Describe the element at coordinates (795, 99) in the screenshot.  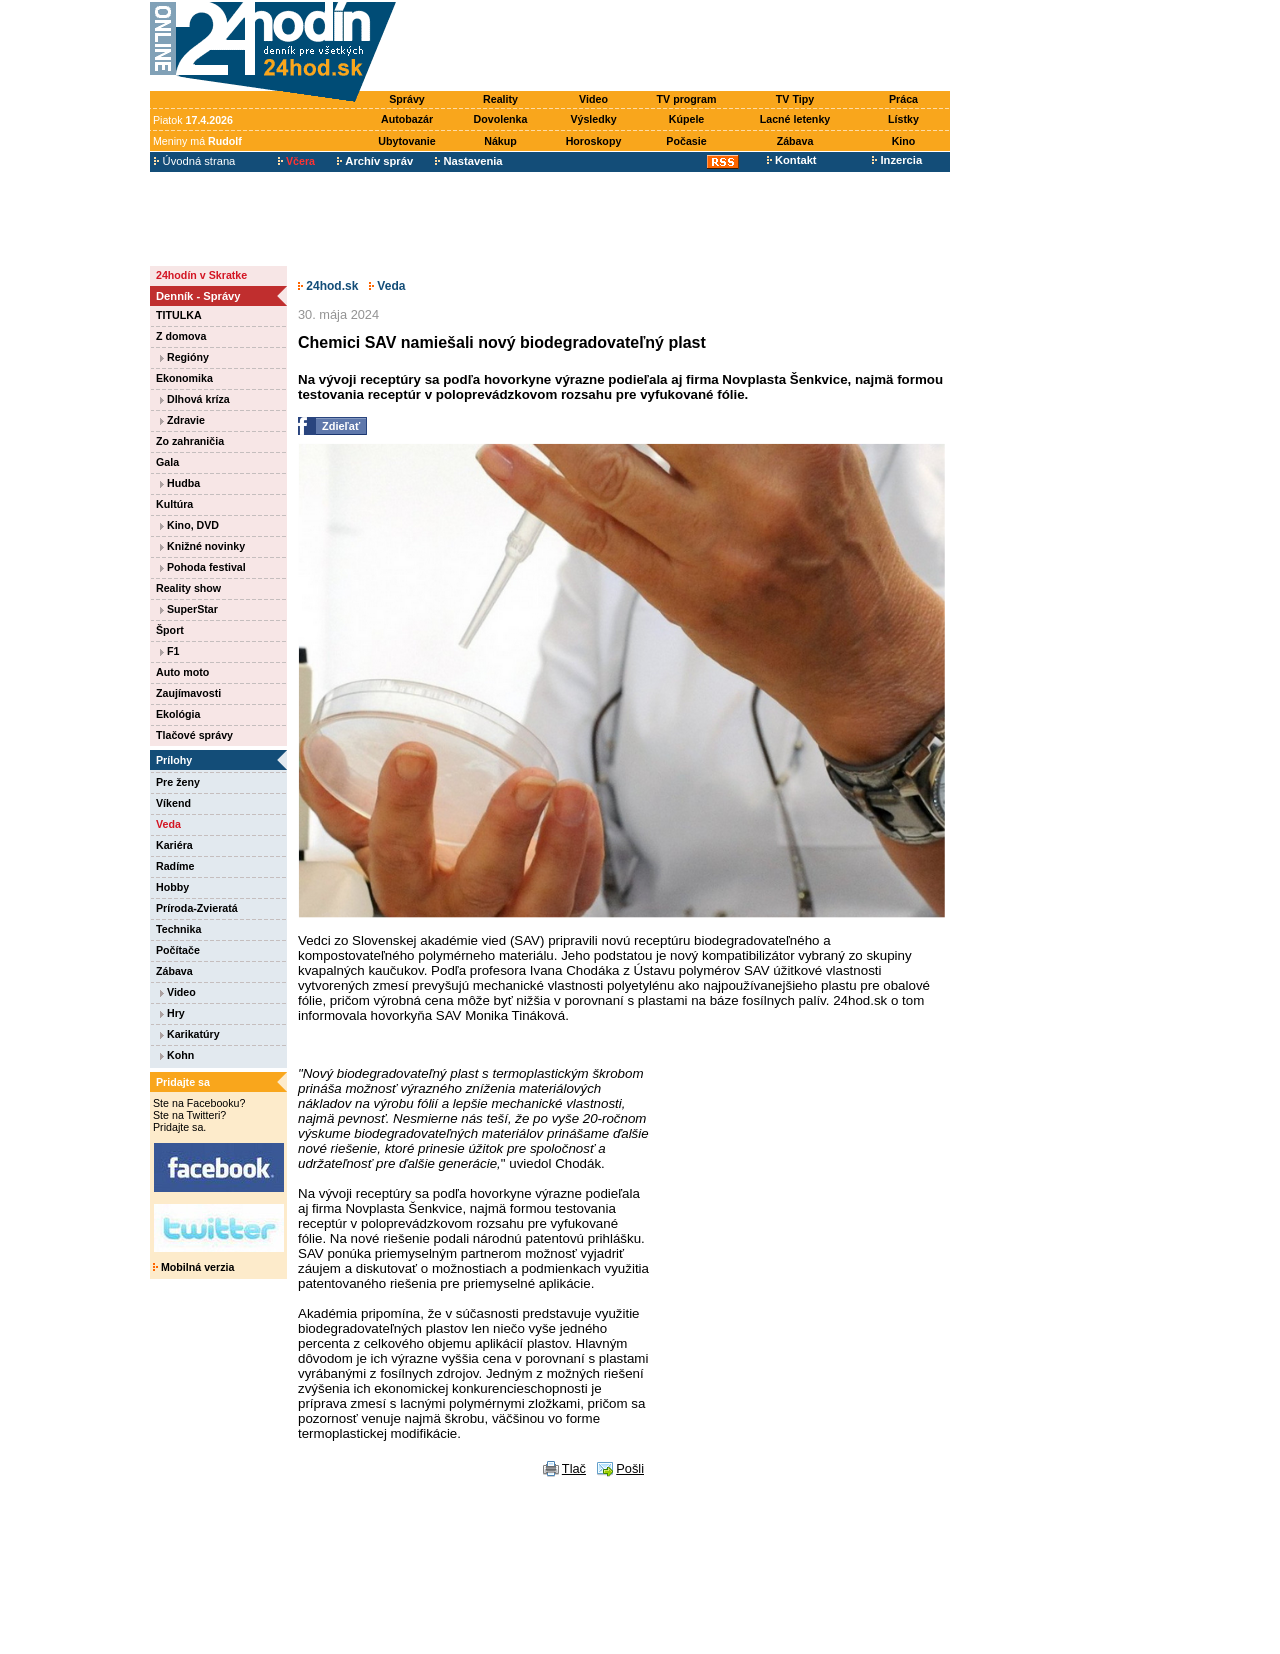
I see `TV Tipy` at that location.